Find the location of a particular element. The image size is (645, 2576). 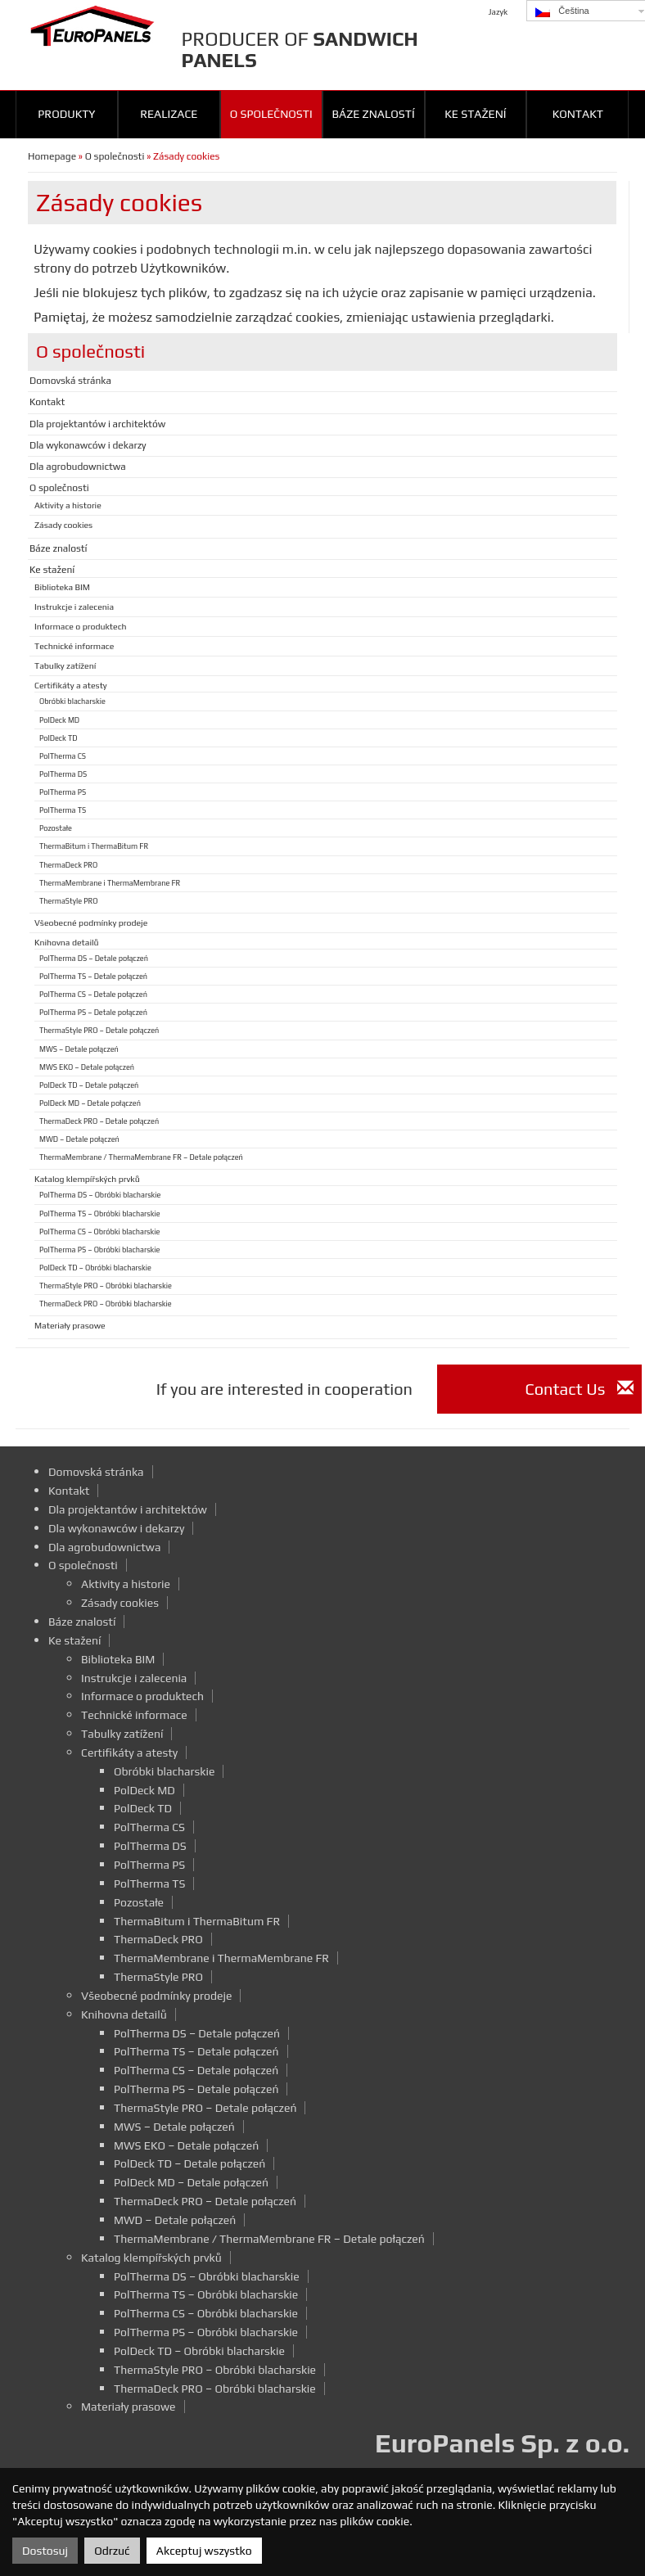

PolTherma DS is located at coordinates (63, 773).